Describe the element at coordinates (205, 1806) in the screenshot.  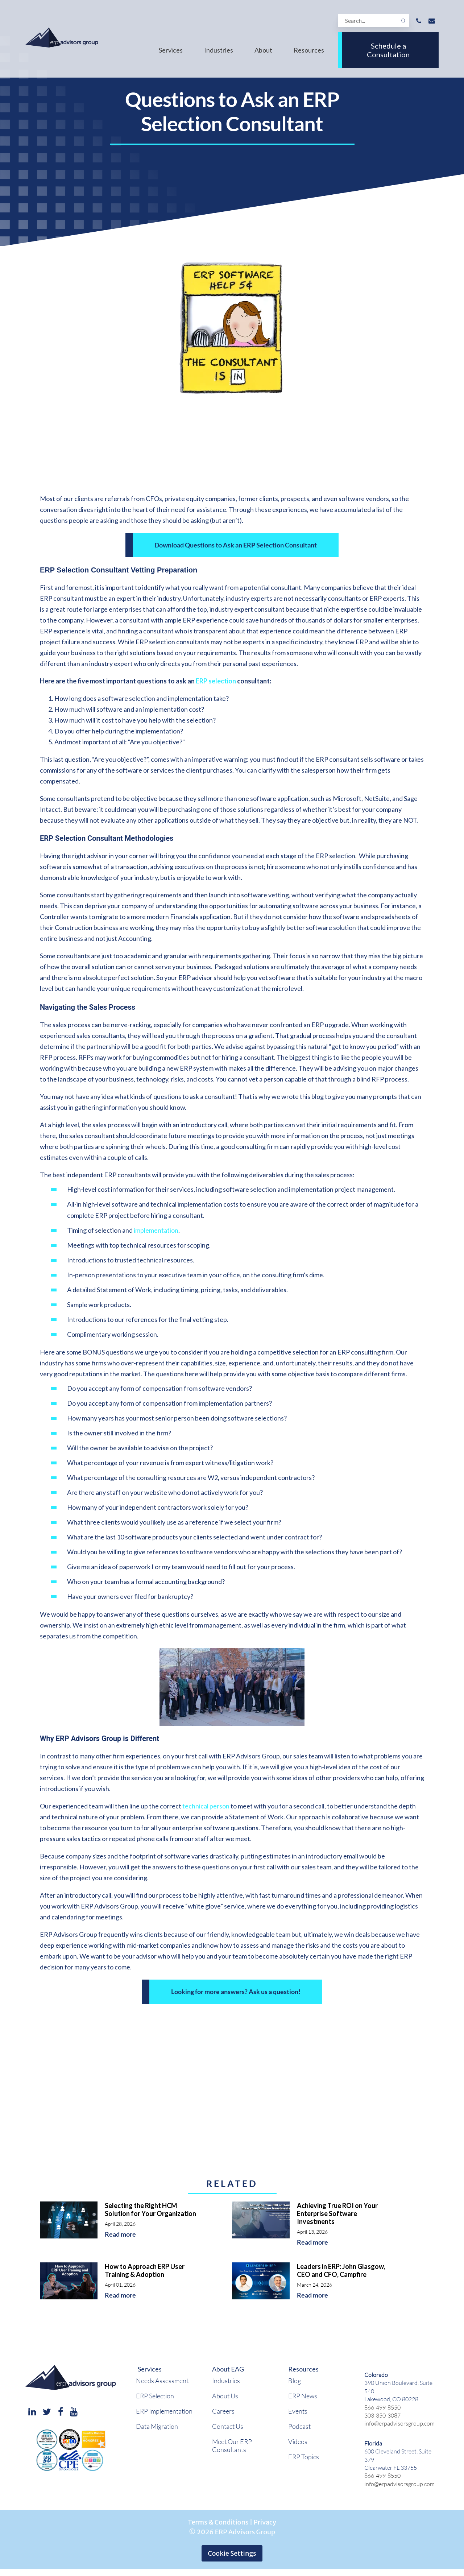
I see `technical person` at that location.